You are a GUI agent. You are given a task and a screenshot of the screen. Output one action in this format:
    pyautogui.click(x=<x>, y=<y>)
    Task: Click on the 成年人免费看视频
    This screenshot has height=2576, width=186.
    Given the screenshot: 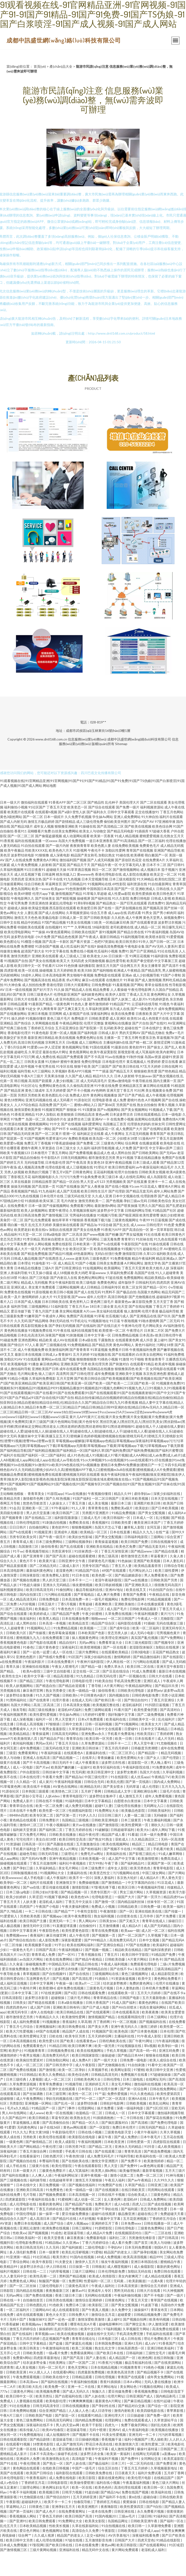 What is the action you would take?
    pyautogui.click(x=159, y=1796)
    